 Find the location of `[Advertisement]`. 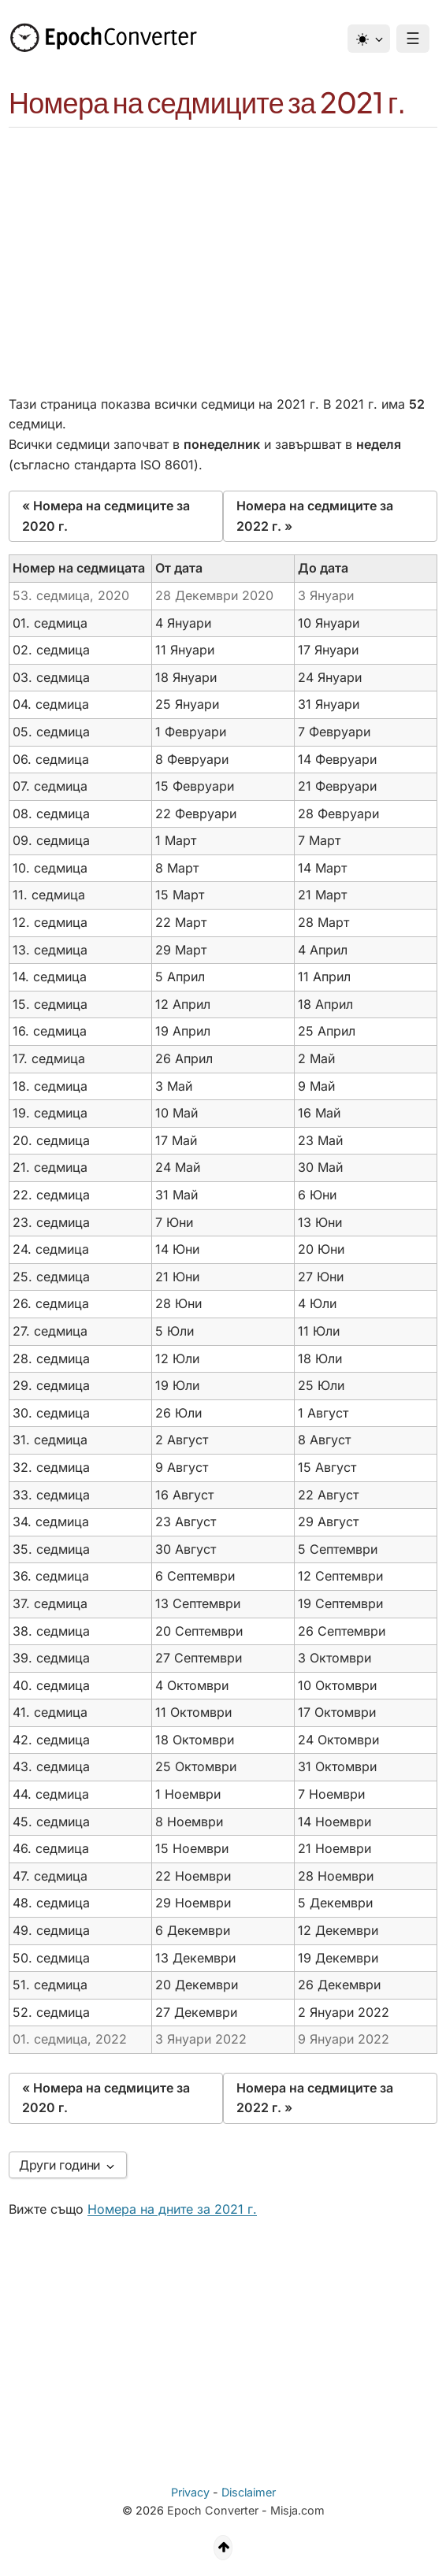

[Advertisement] is located at coordinates (223, 245).